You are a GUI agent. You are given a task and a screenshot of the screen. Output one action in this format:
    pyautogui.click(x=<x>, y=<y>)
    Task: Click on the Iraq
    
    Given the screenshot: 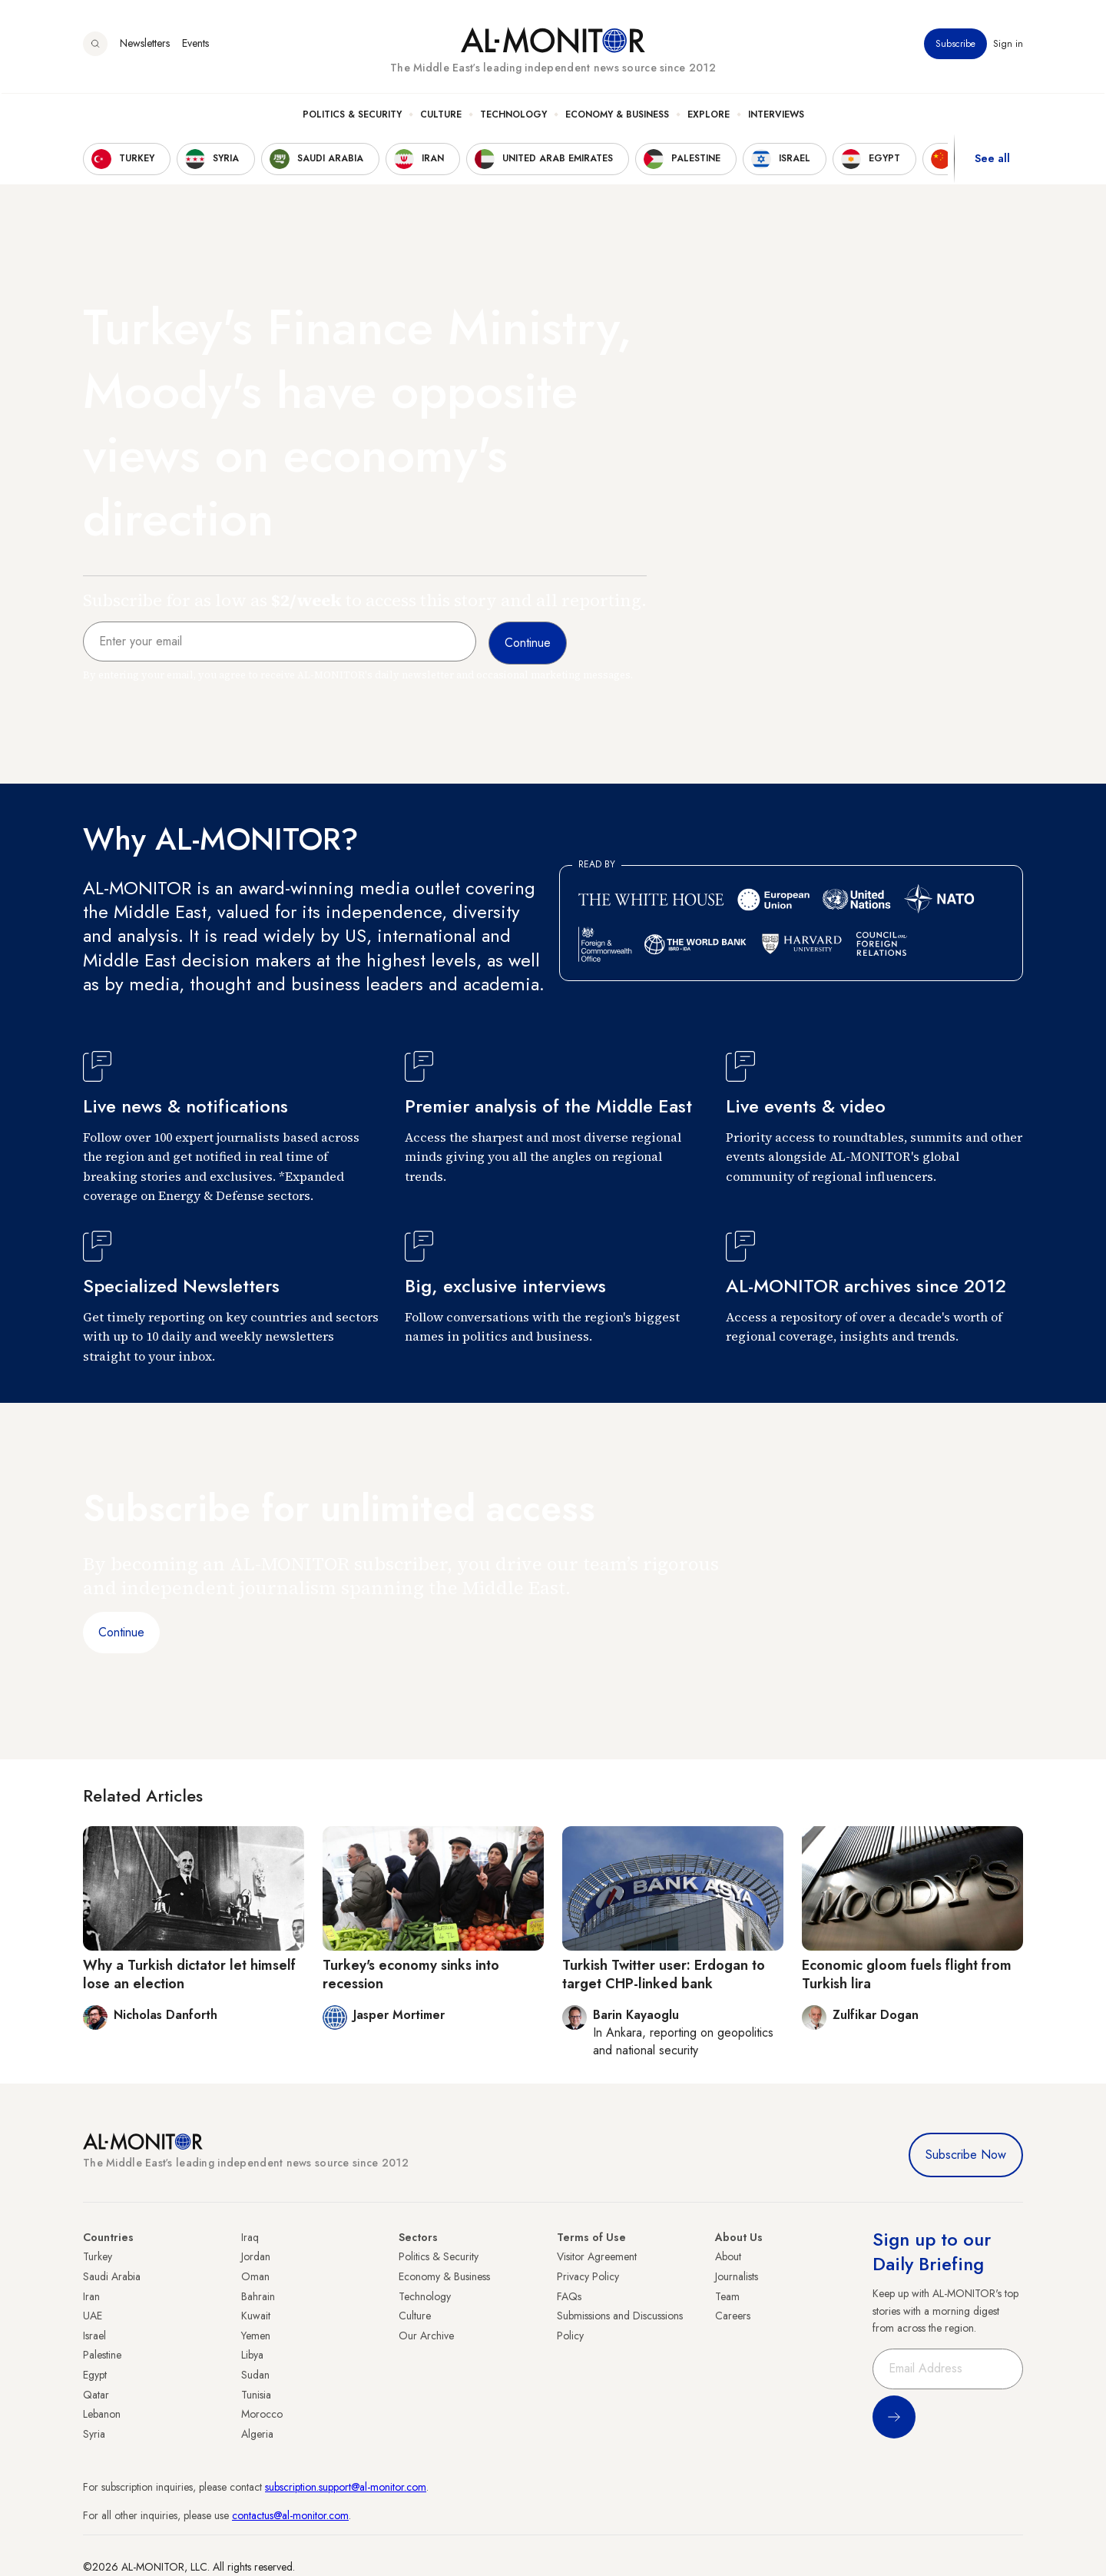 What is the action you would take?
    pyautogui.click(x=250, y=2237)
    